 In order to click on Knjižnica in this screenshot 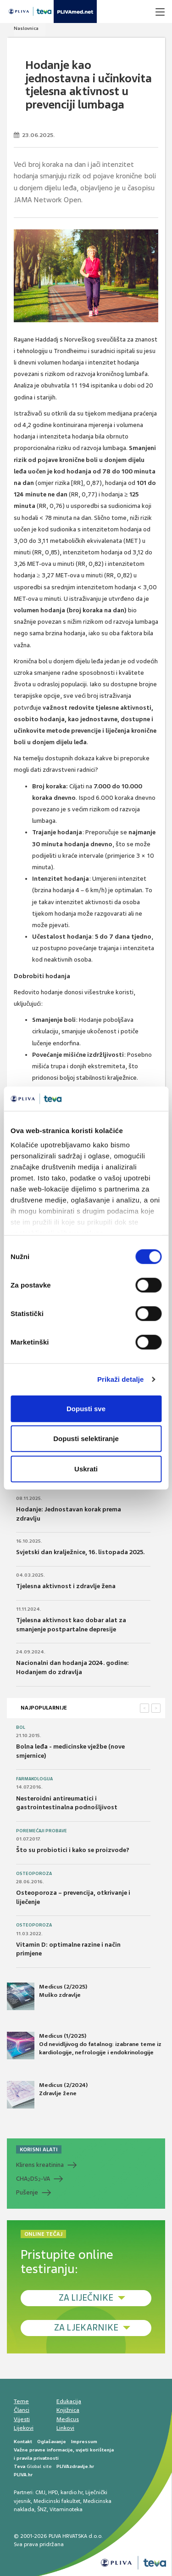, I will do `click(67, 2410)`.